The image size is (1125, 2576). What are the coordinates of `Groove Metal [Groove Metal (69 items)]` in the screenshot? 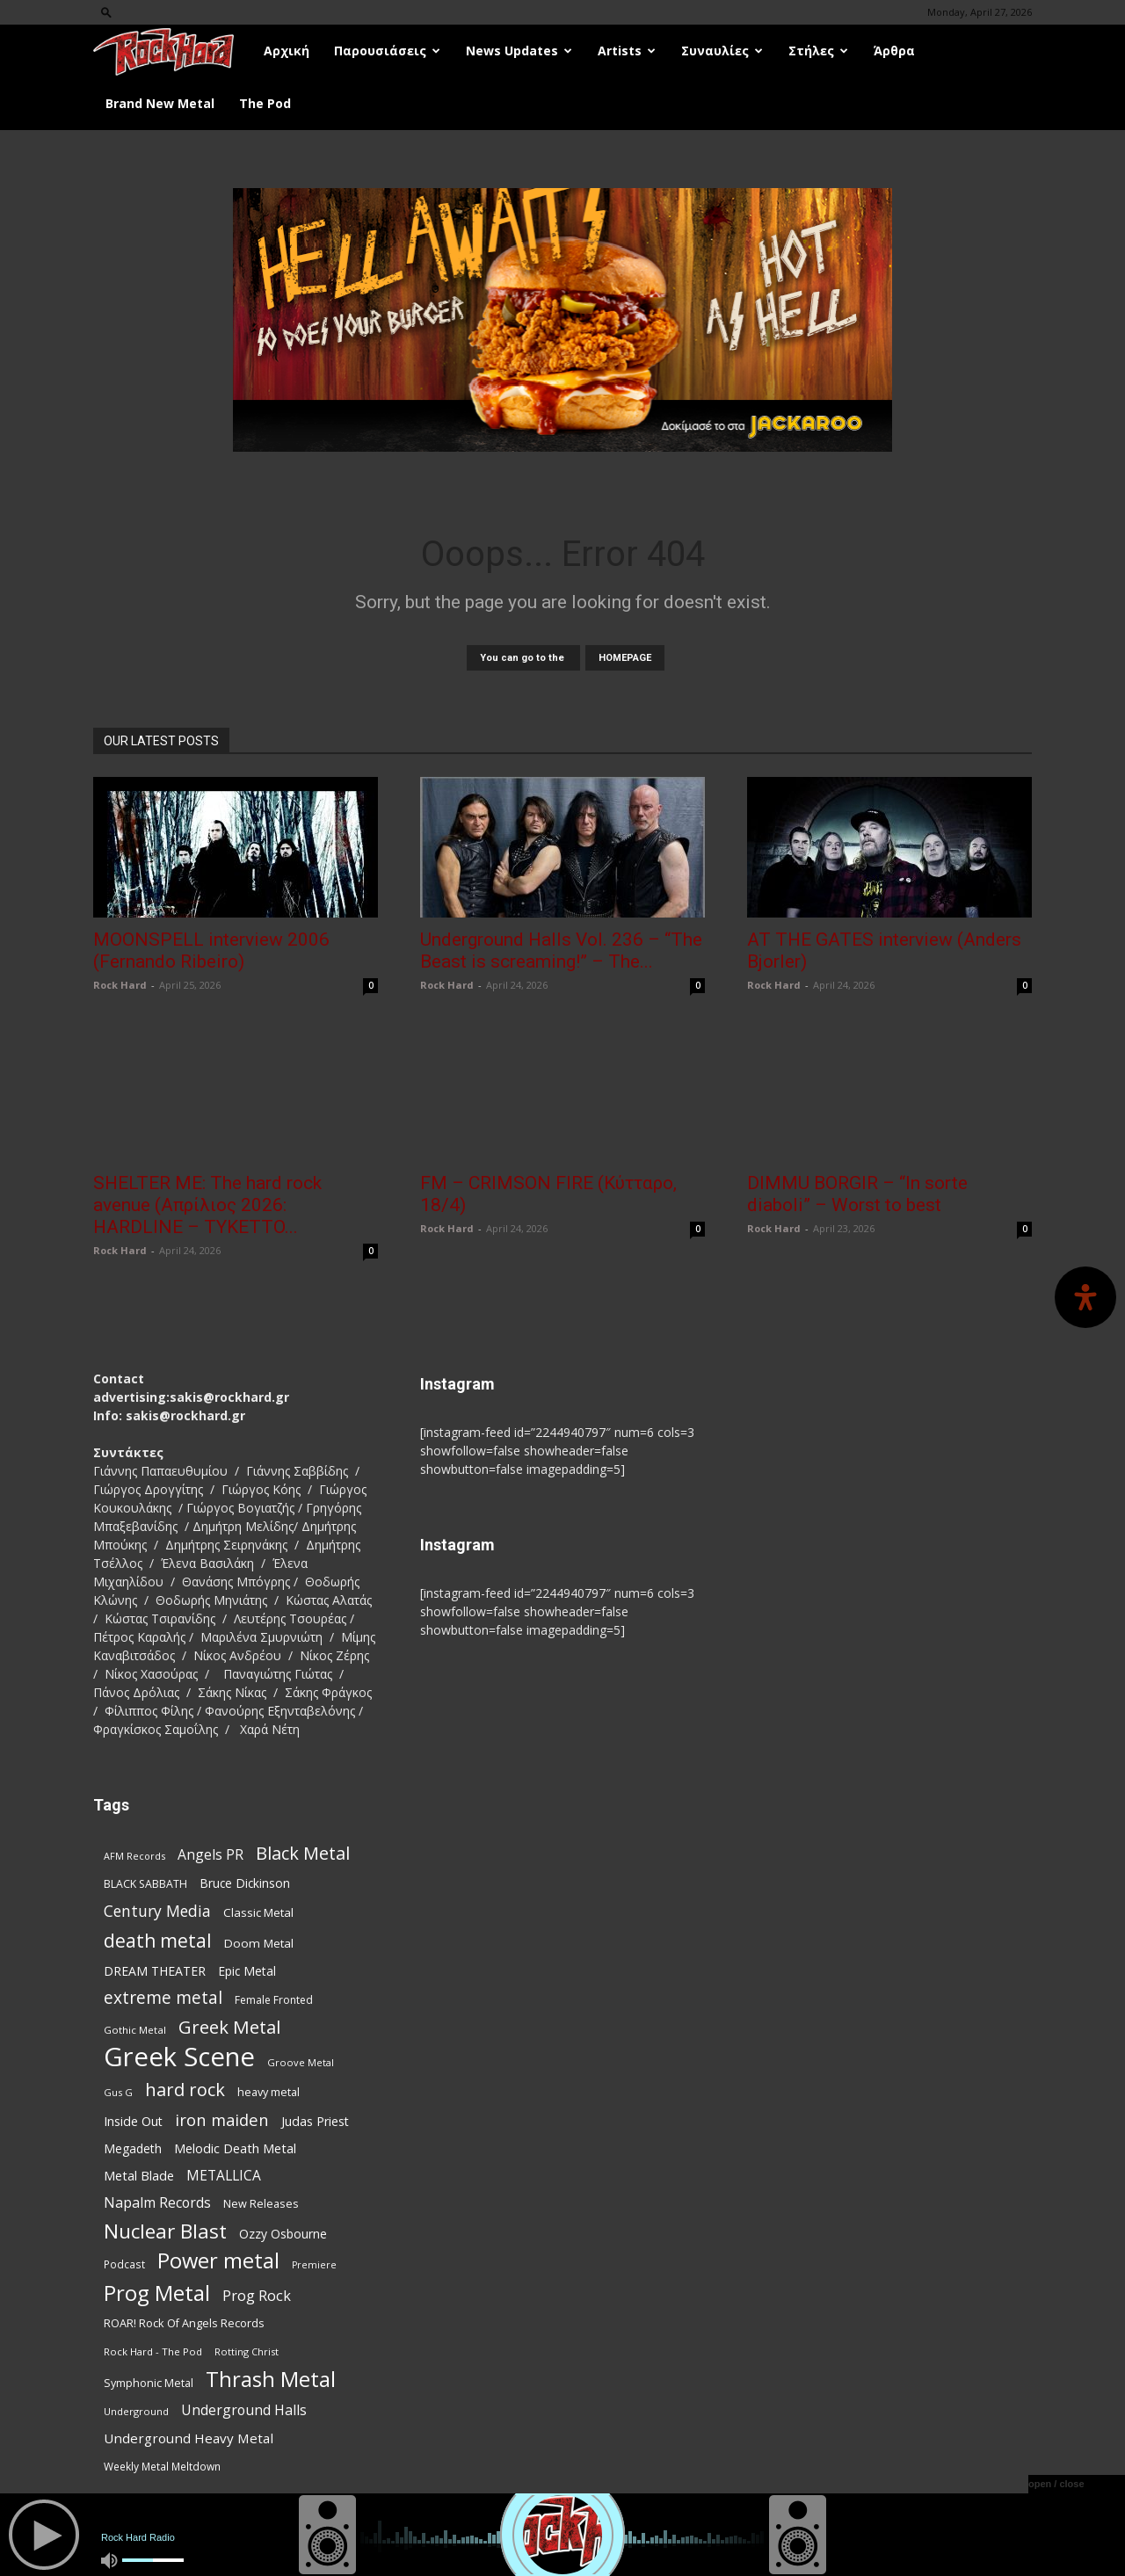 It's located at (300, 2062).